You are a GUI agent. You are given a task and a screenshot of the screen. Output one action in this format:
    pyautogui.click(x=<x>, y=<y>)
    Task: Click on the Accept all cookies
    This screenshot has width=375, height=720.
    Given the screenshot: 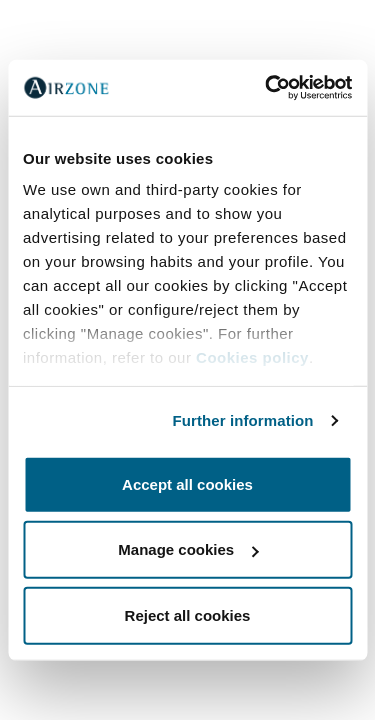 What is the action you would take?
    pyautogui.click(x=187, y=483)
    